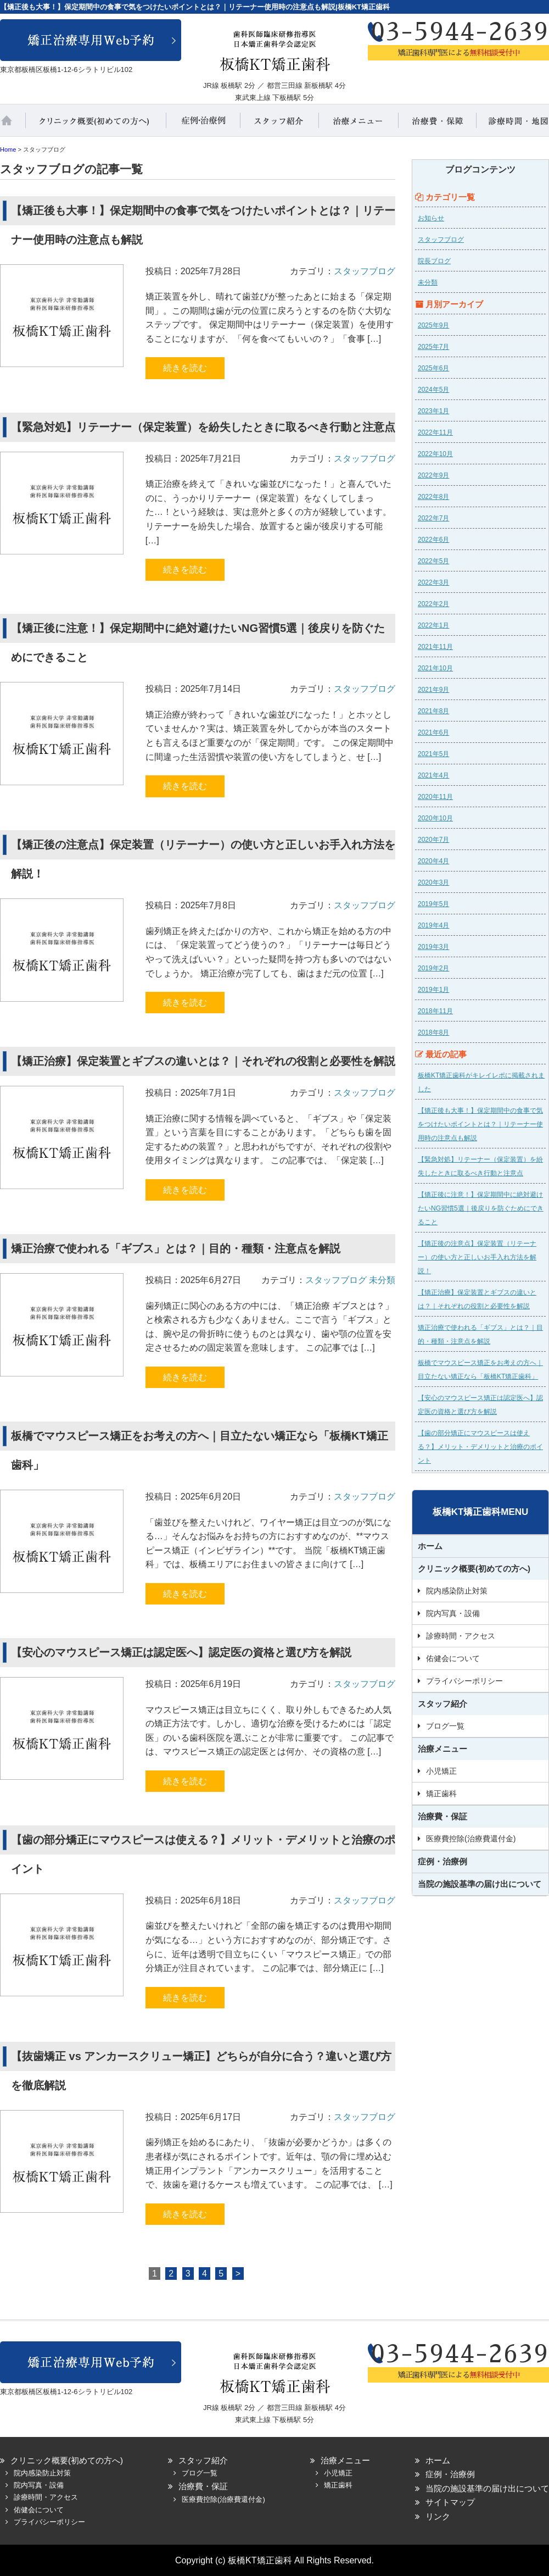  I want to click on 診療時間・アクセス, so click(460, 1635).